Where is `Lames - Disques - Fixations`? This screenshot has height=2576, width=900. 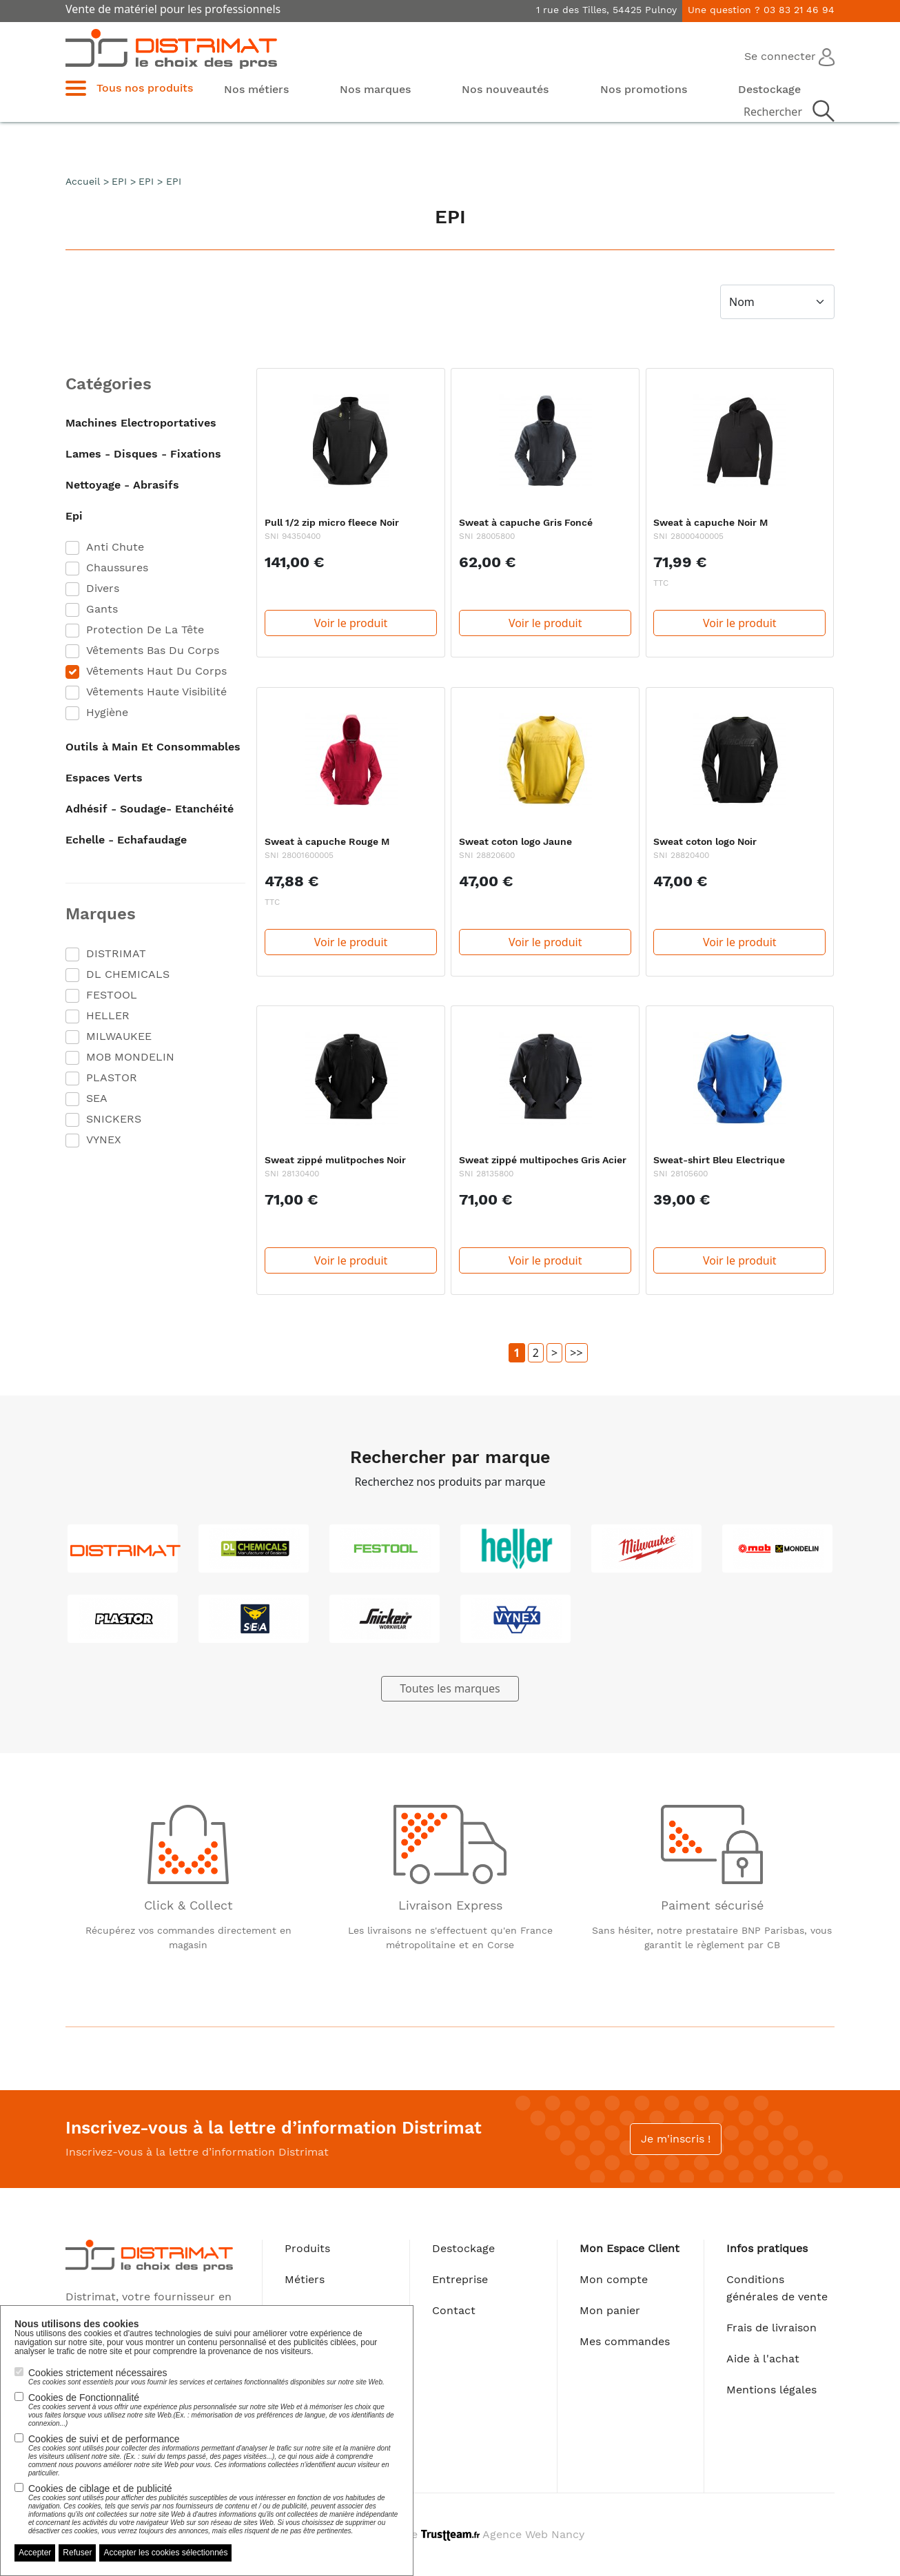
Lames - Disques - Fixations is located at coordinates (143, 453).